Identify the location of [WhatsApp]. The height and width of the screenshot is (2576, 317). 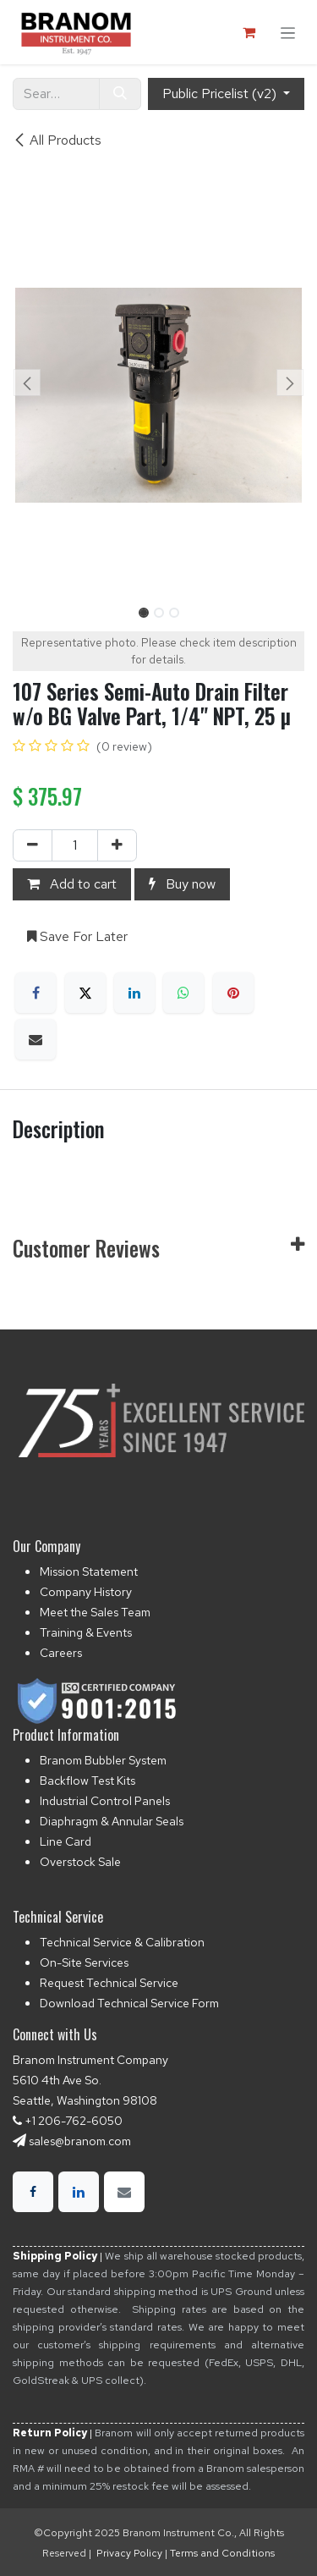
(183, 992).